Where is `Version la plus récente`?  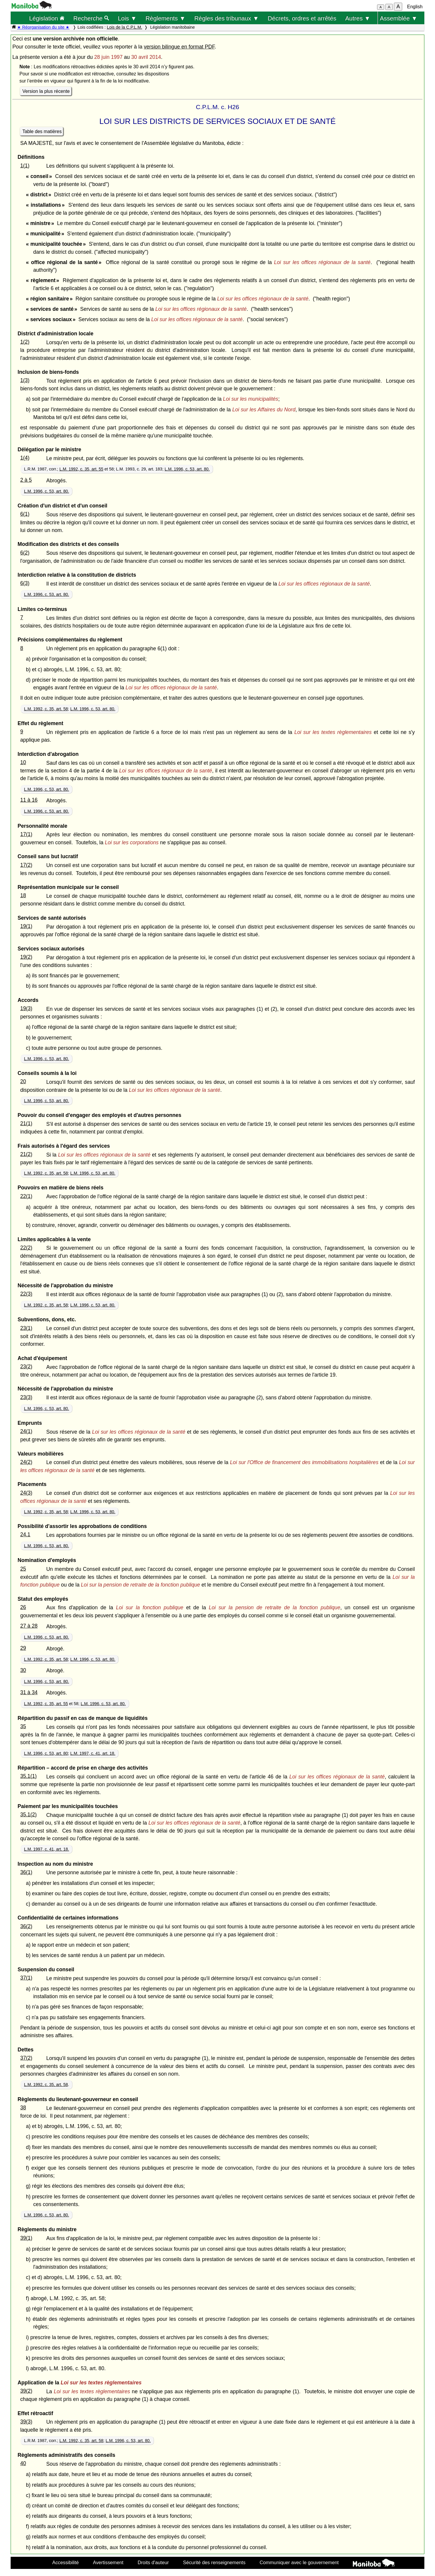
Version la plus récente is located at coordinates (46, 91).